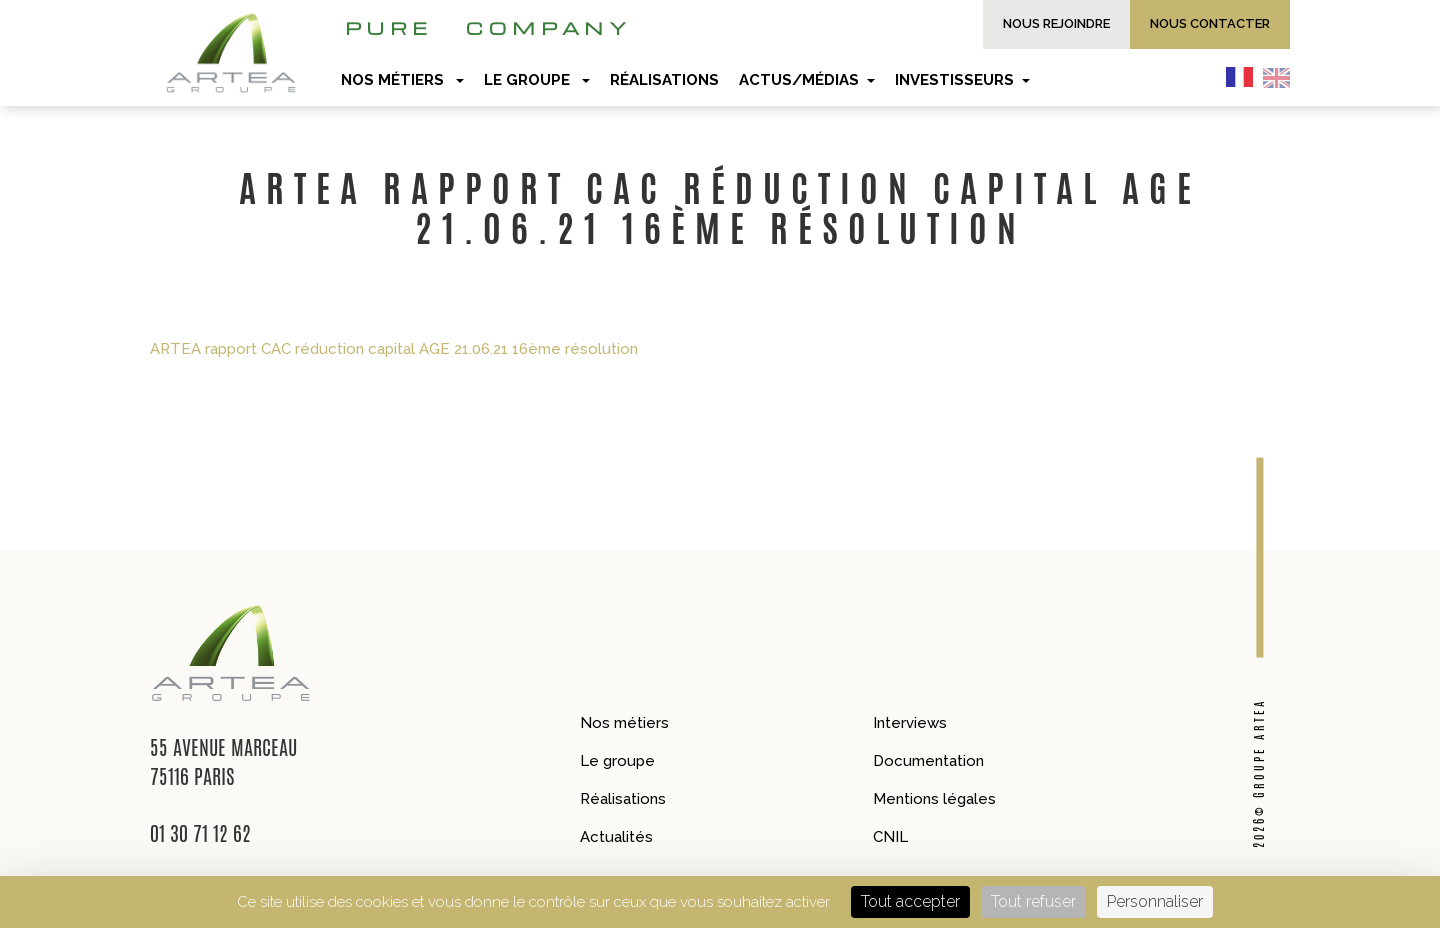  I want to click on Réalisations [button], so click(664, 80).